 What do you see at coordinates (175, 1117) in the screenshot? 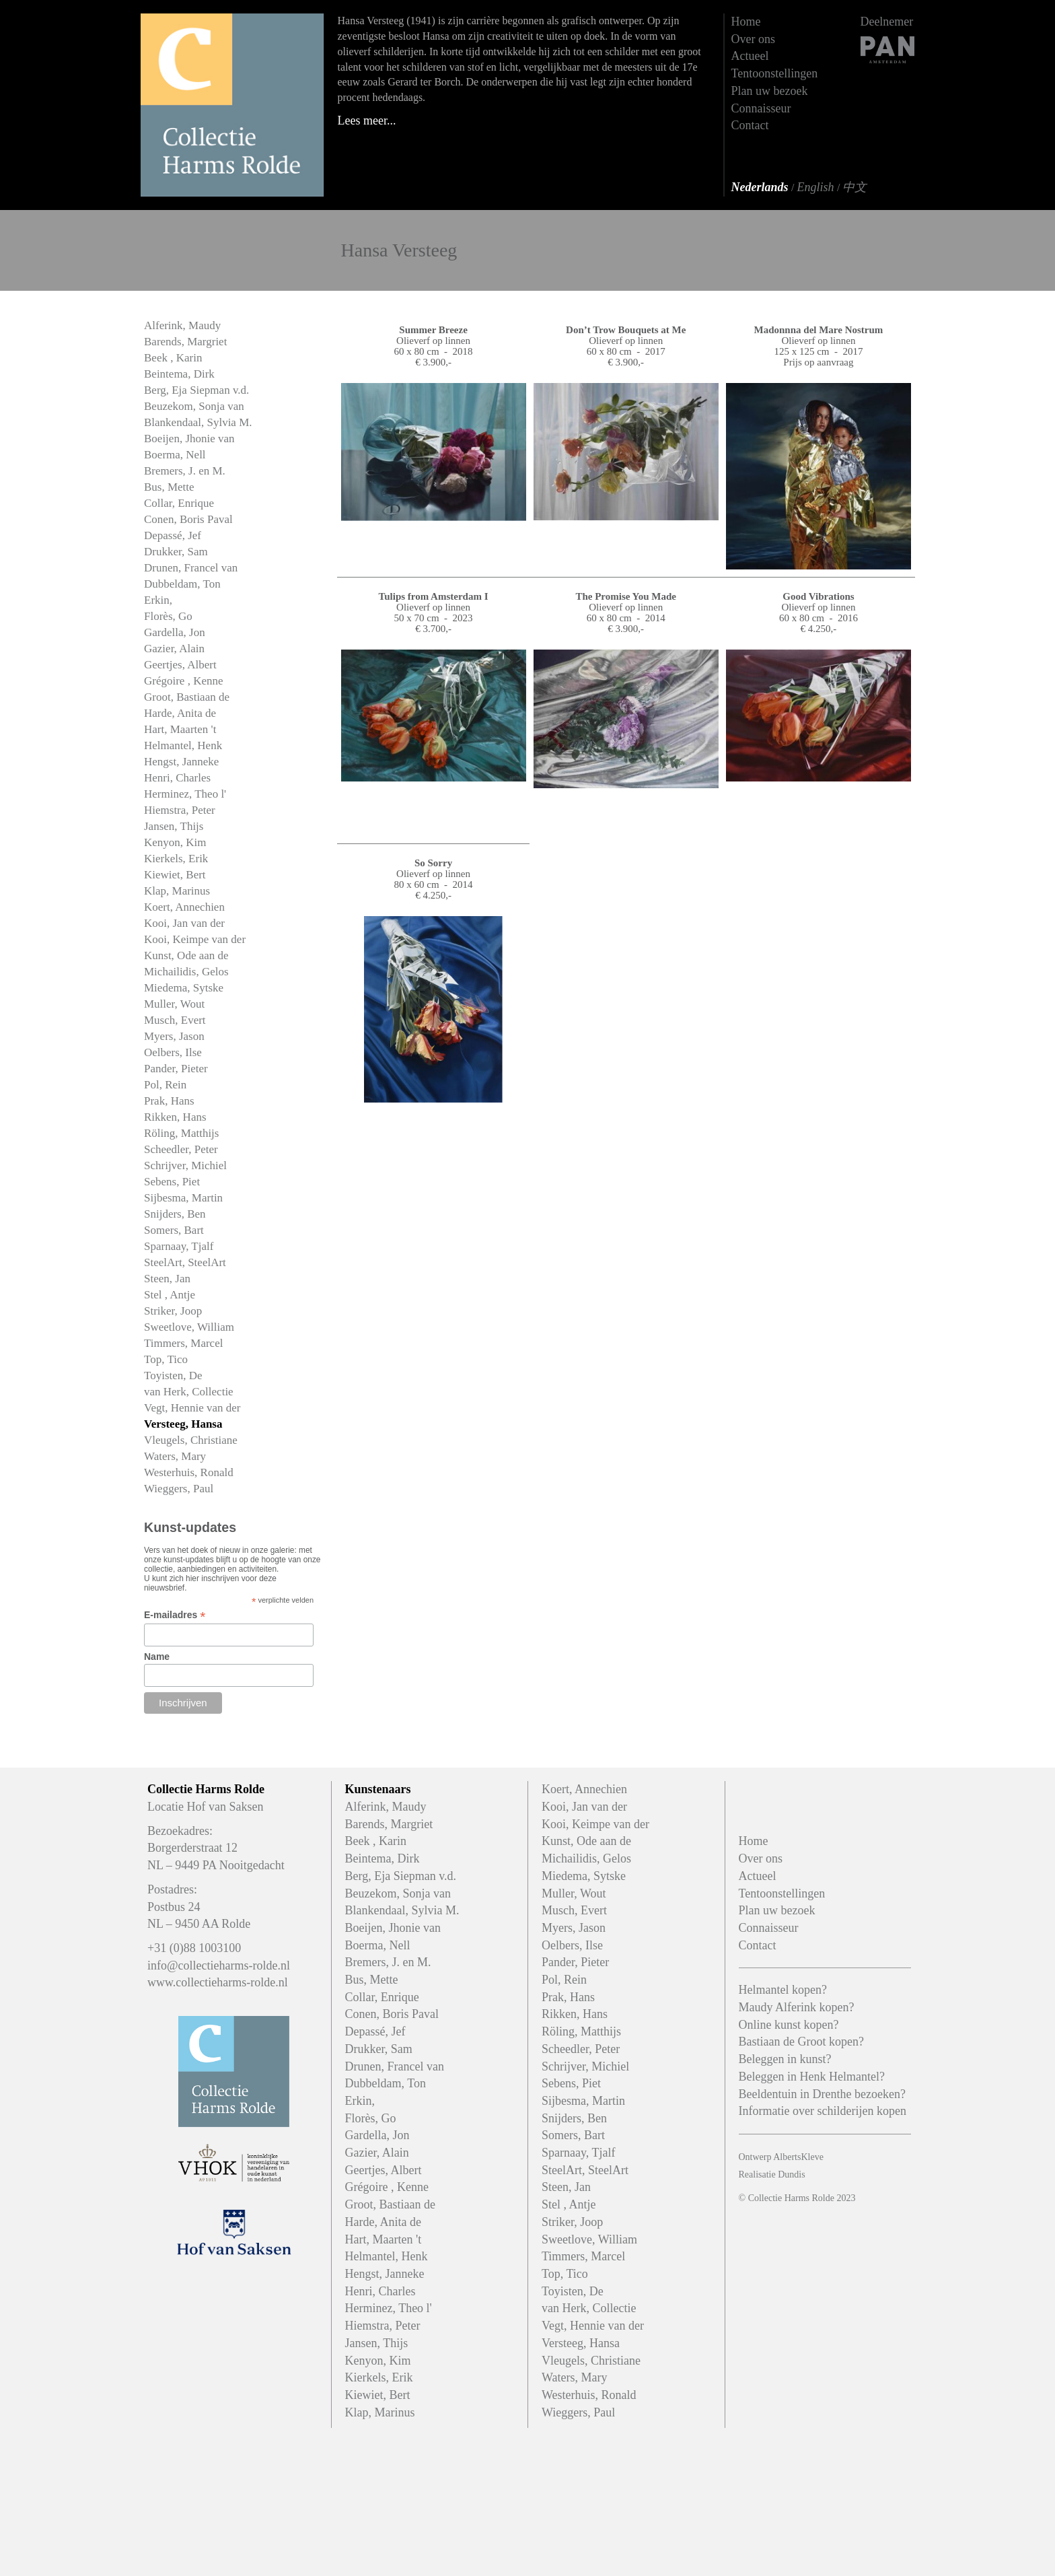
I see `Rikken, Hans` at bounding box center [175, 1117].